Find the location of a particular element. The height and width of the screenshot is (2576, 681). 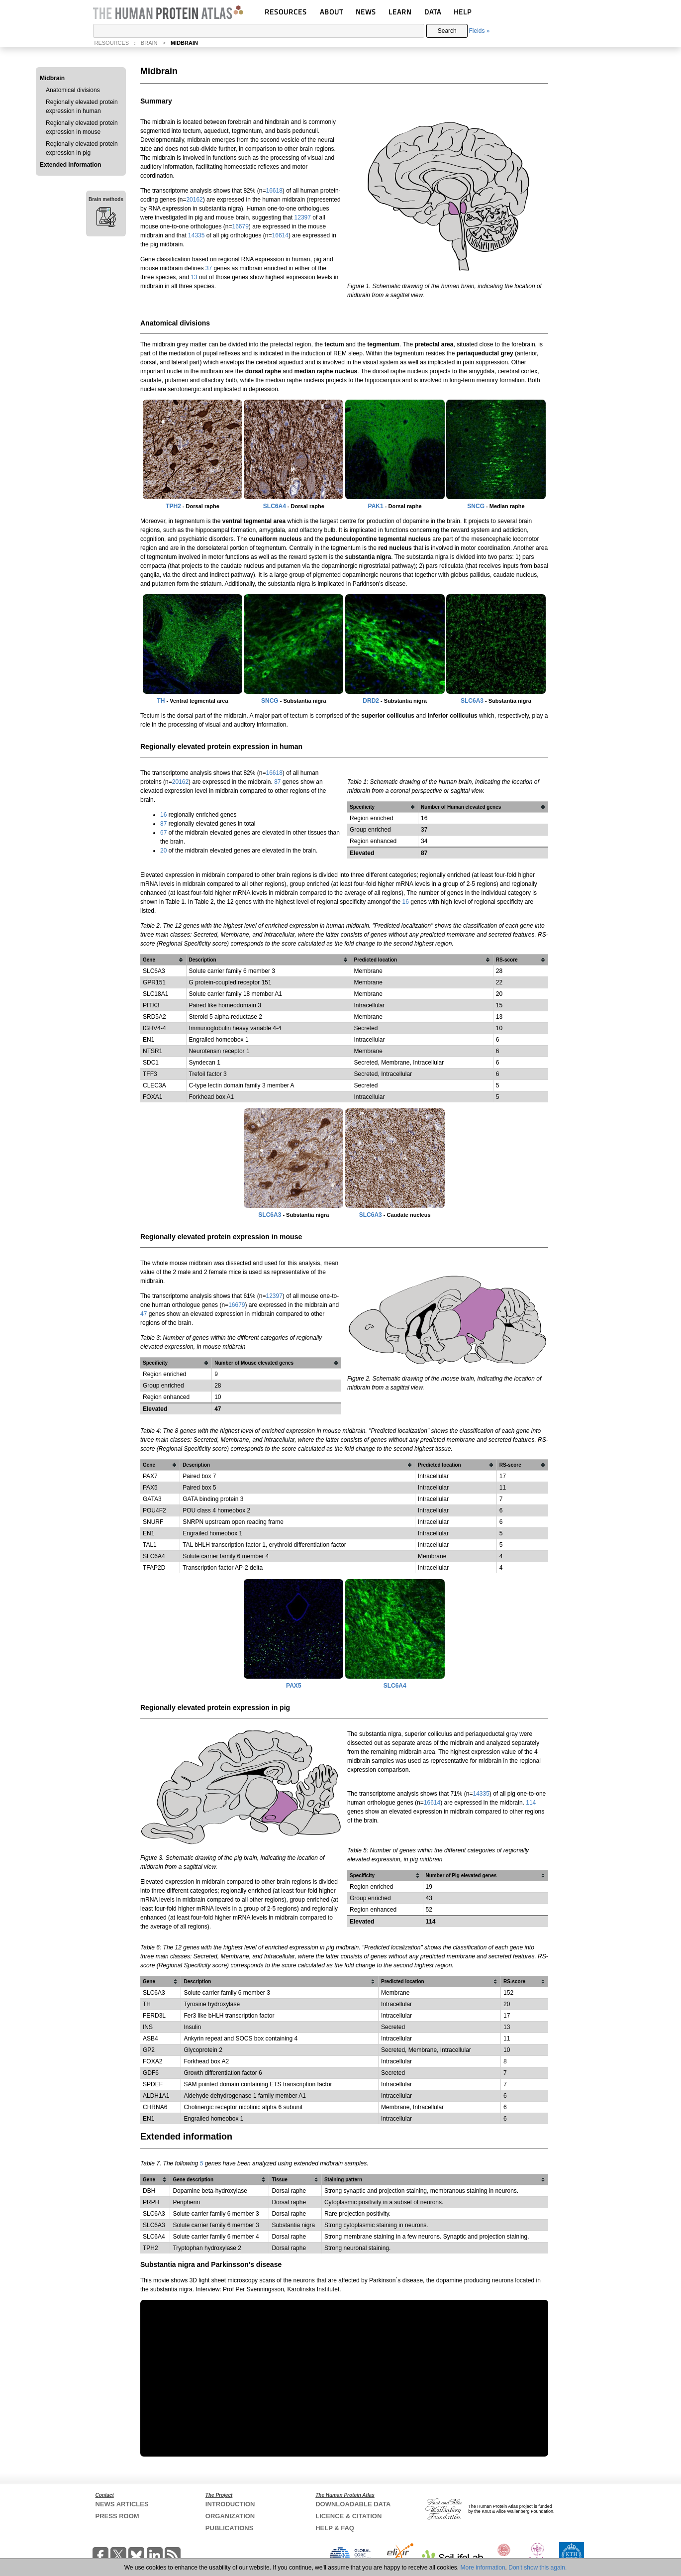

GATA3 is located at coordinates (152, 1499).